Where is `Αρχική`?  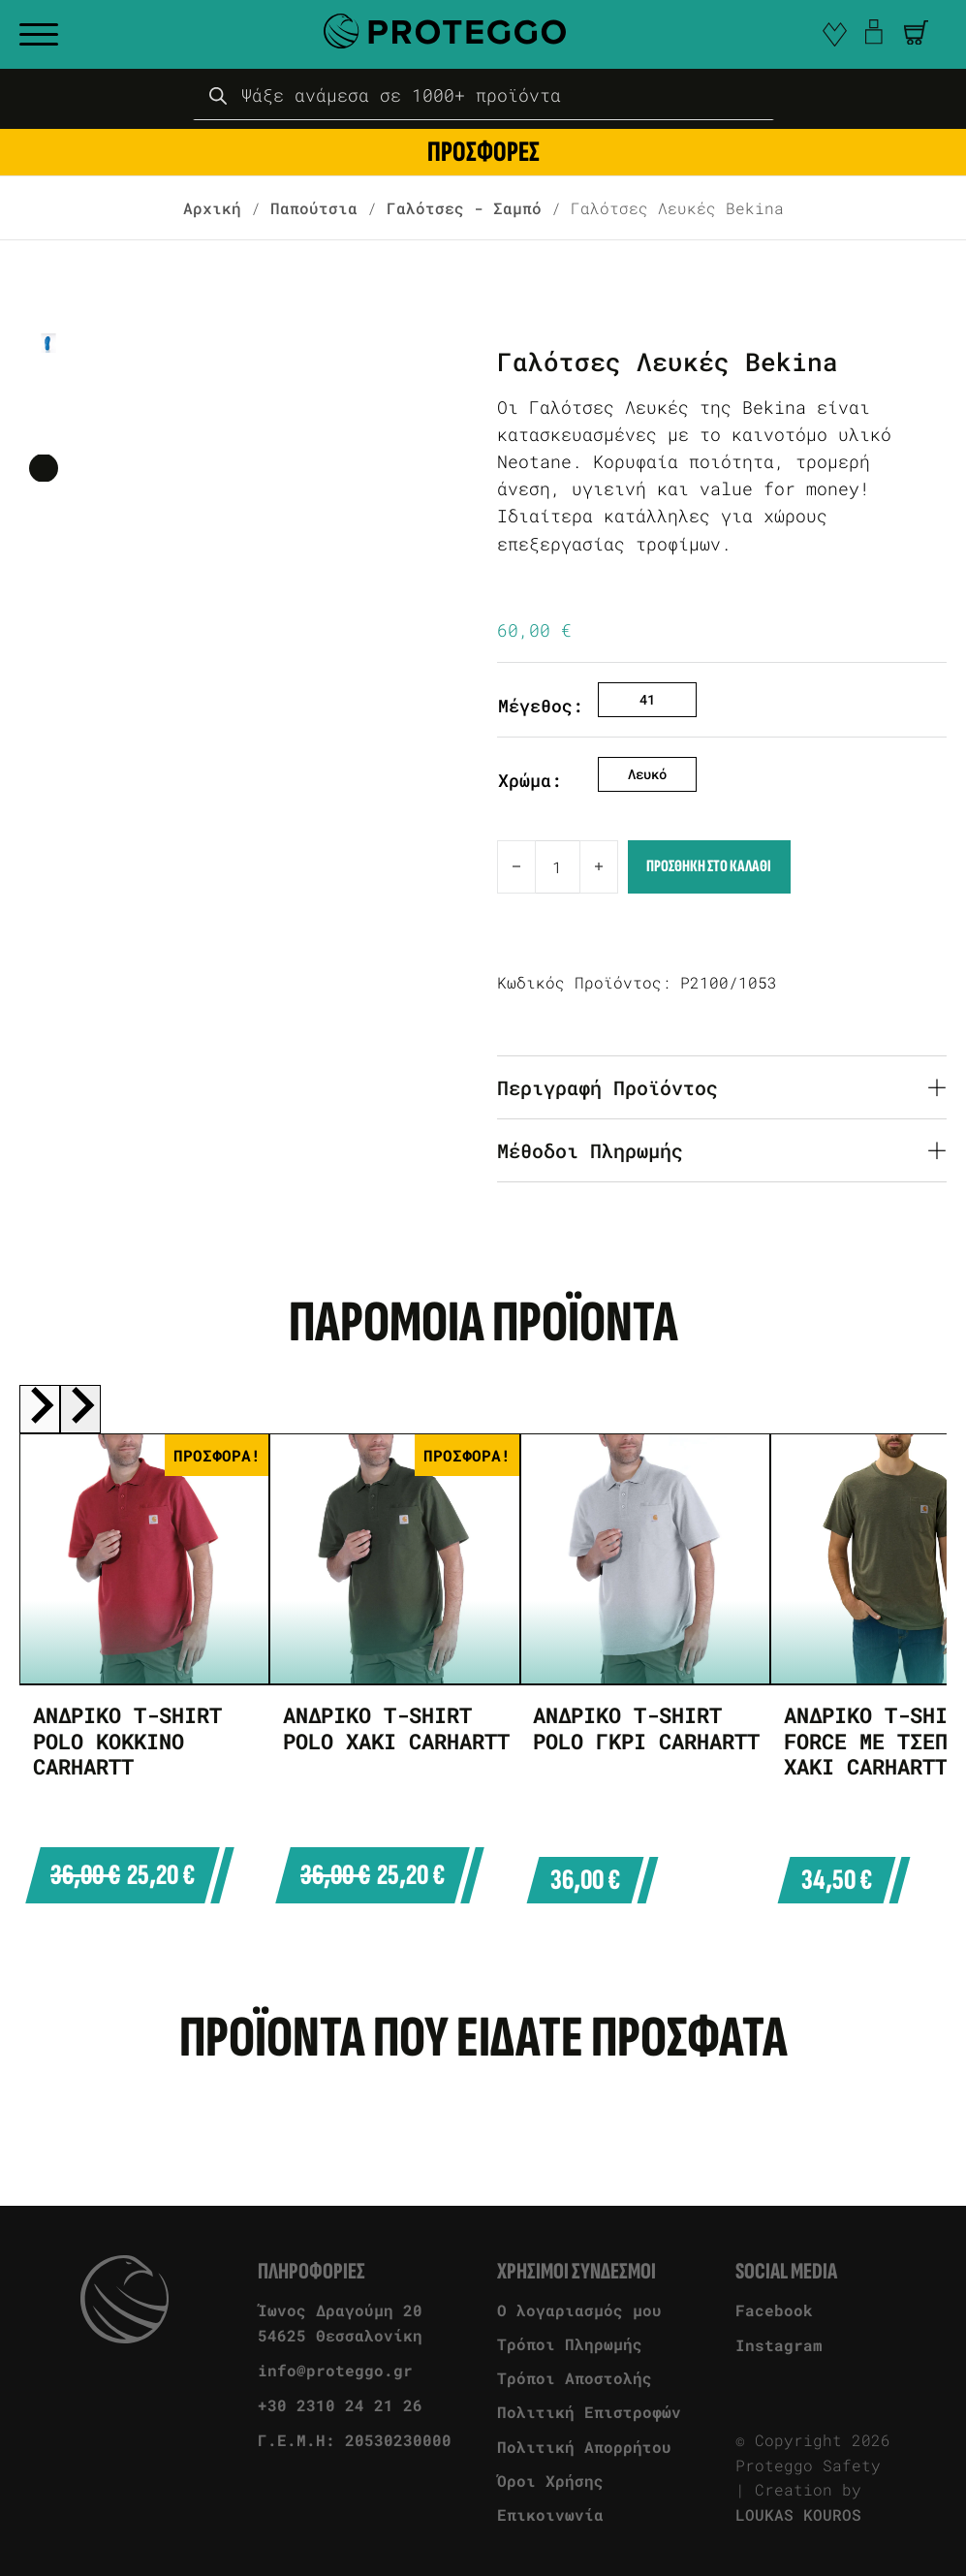 Αρχική is located at coordinates (212, 208).